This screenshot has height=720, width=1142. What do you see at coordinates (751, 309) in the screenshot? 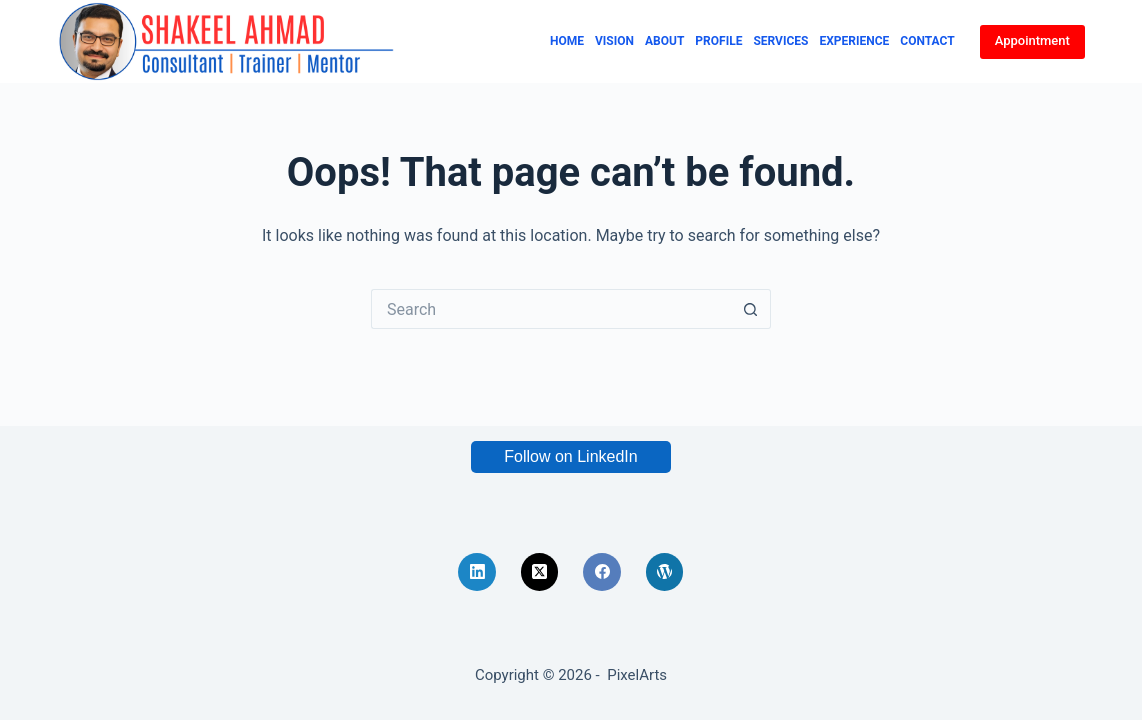
I see `[Search button]` at bounding box center [751, 309].